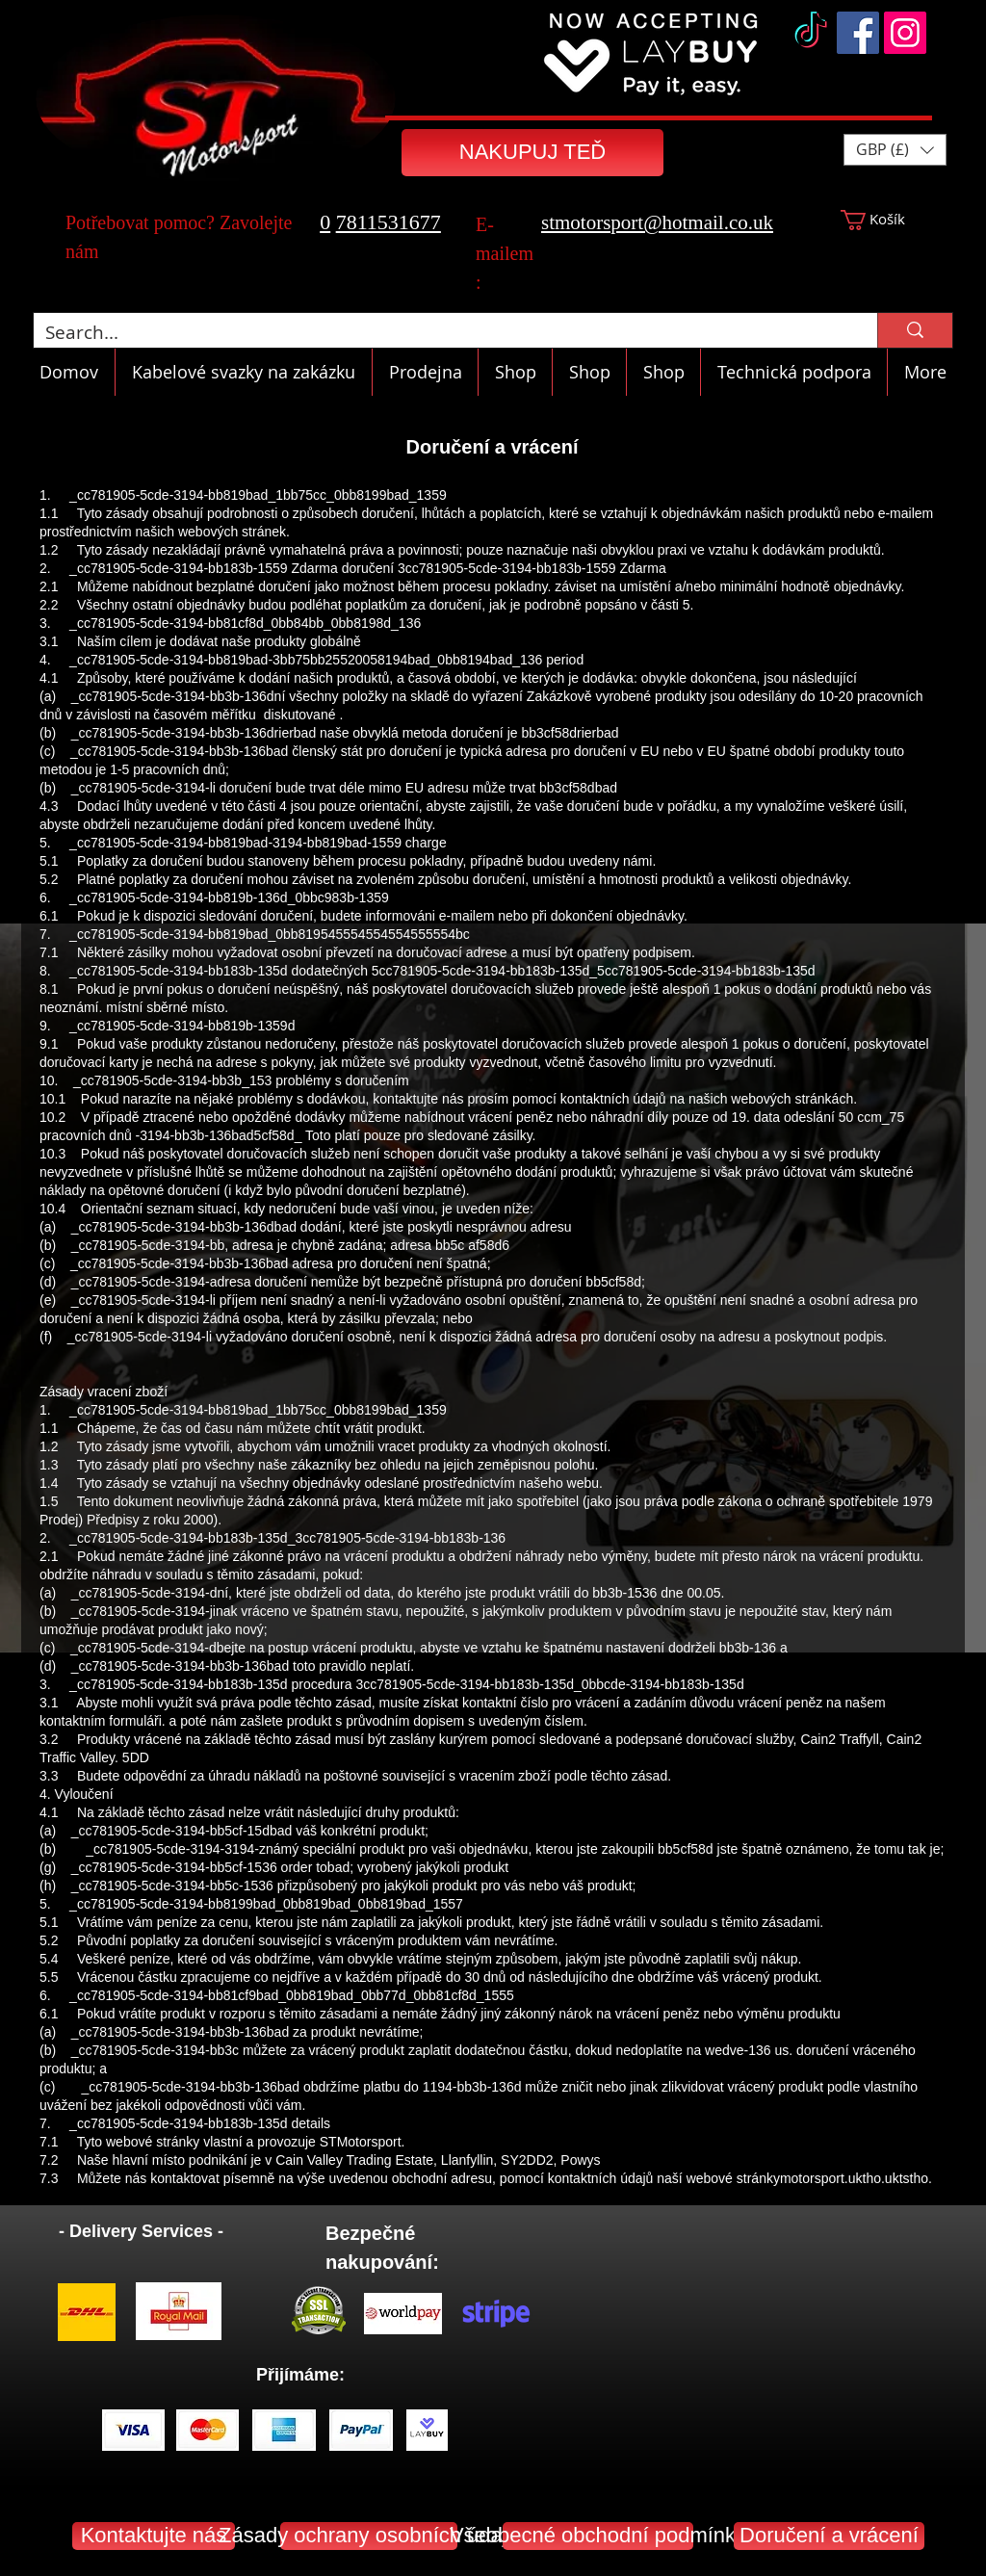  What do you see at coordinates (905, 33) in the screenshot?
I see `[Instagram]` at bounding box center [905, 33].